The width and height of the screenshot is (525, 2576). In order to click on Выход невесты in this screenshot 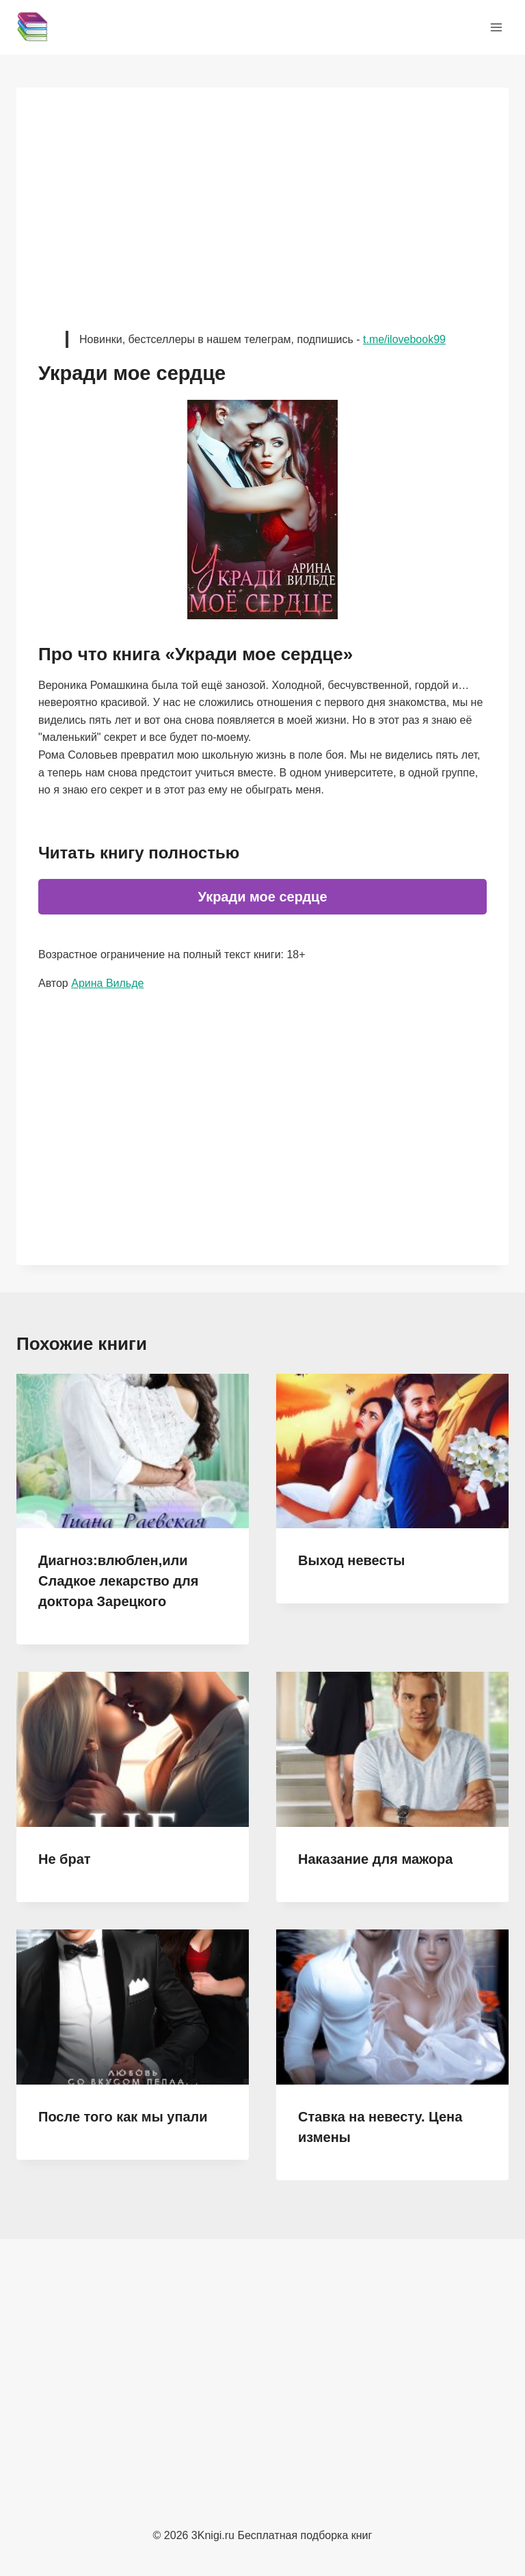, I will do `click(351, 1560)`.